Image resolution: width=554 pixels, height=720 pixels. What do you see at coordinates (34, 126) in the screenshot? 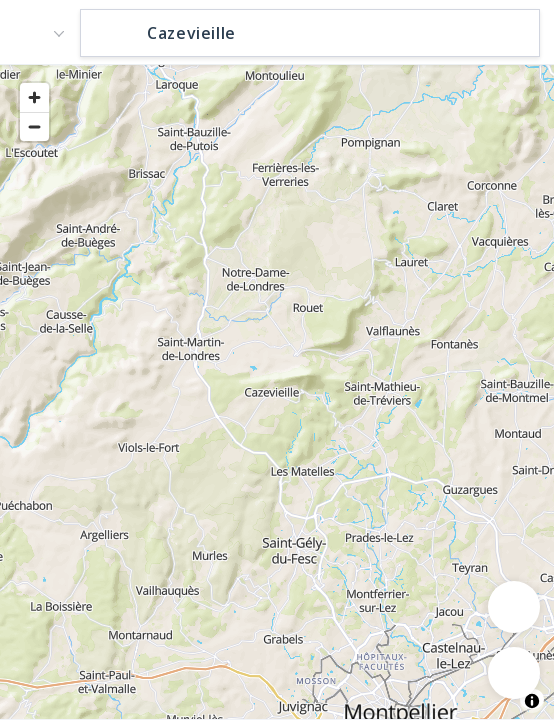
I see `[Zoom out]` at bounding box center [34, 126].